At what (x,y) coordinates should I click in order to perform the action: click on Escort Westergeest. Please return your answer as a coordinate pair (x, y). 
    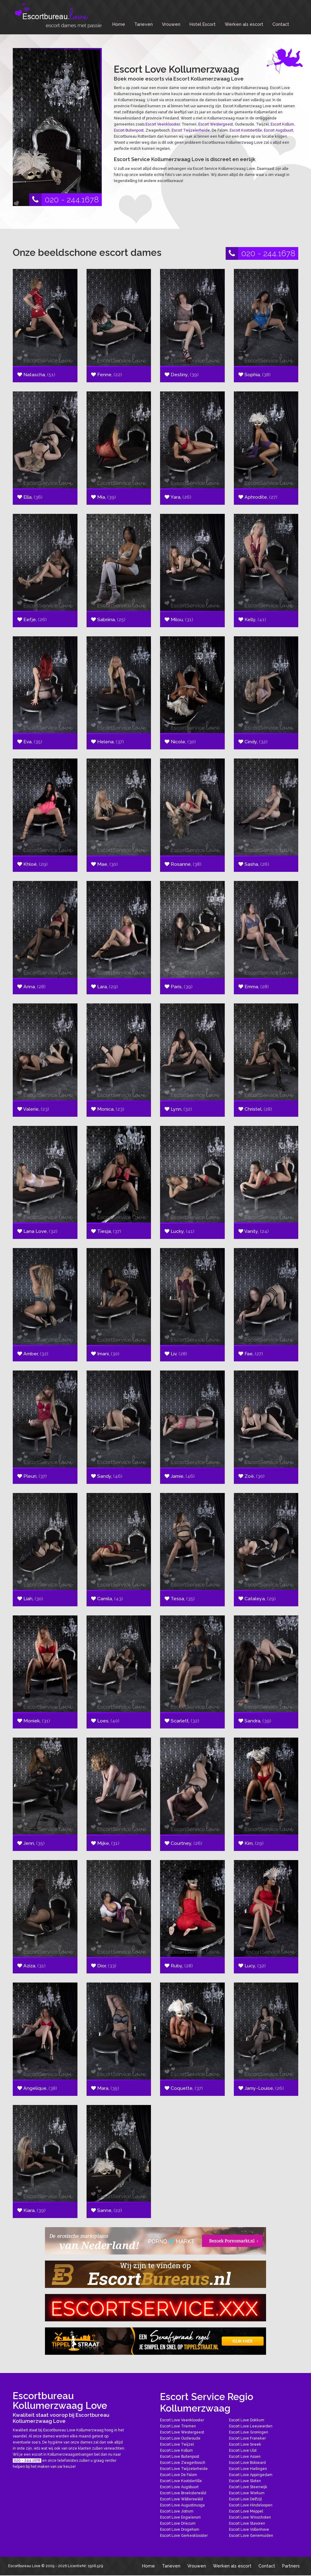
    Looking at the image, I should click on (215, 124).